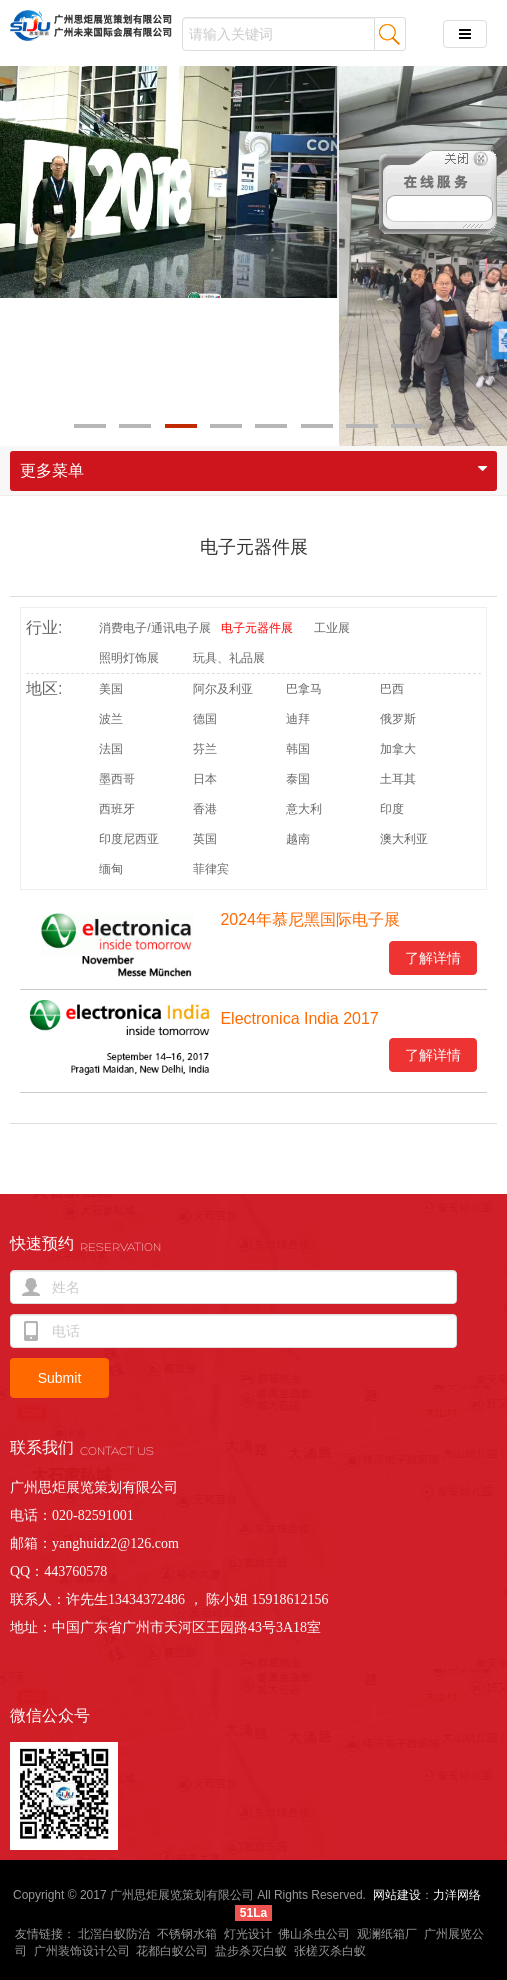 This screenshot has height=1980, width=507. Describe the element at coordinates (433, 958) in the screenshot. I see `了解详情` at that location.